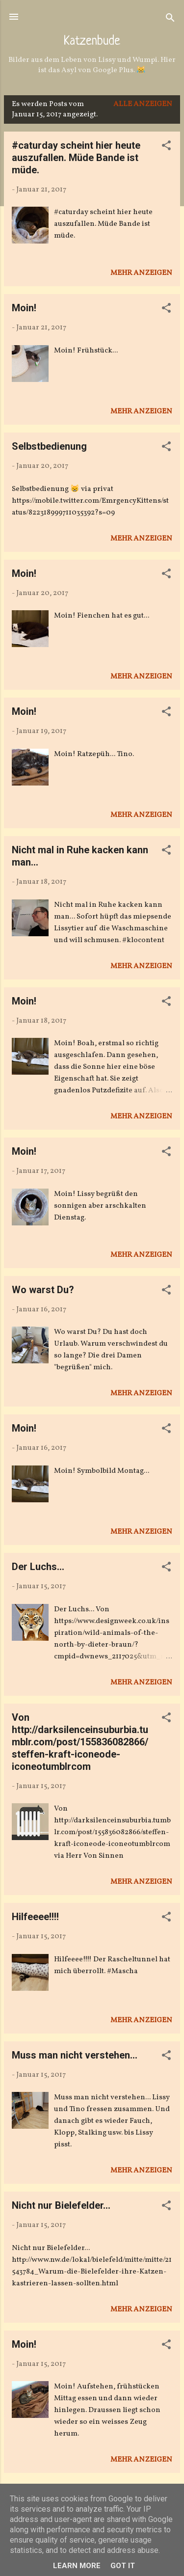  I want to click on #caturday scheint hier heute auszufallen. Müde Bande ist müde., so click(76, 157).